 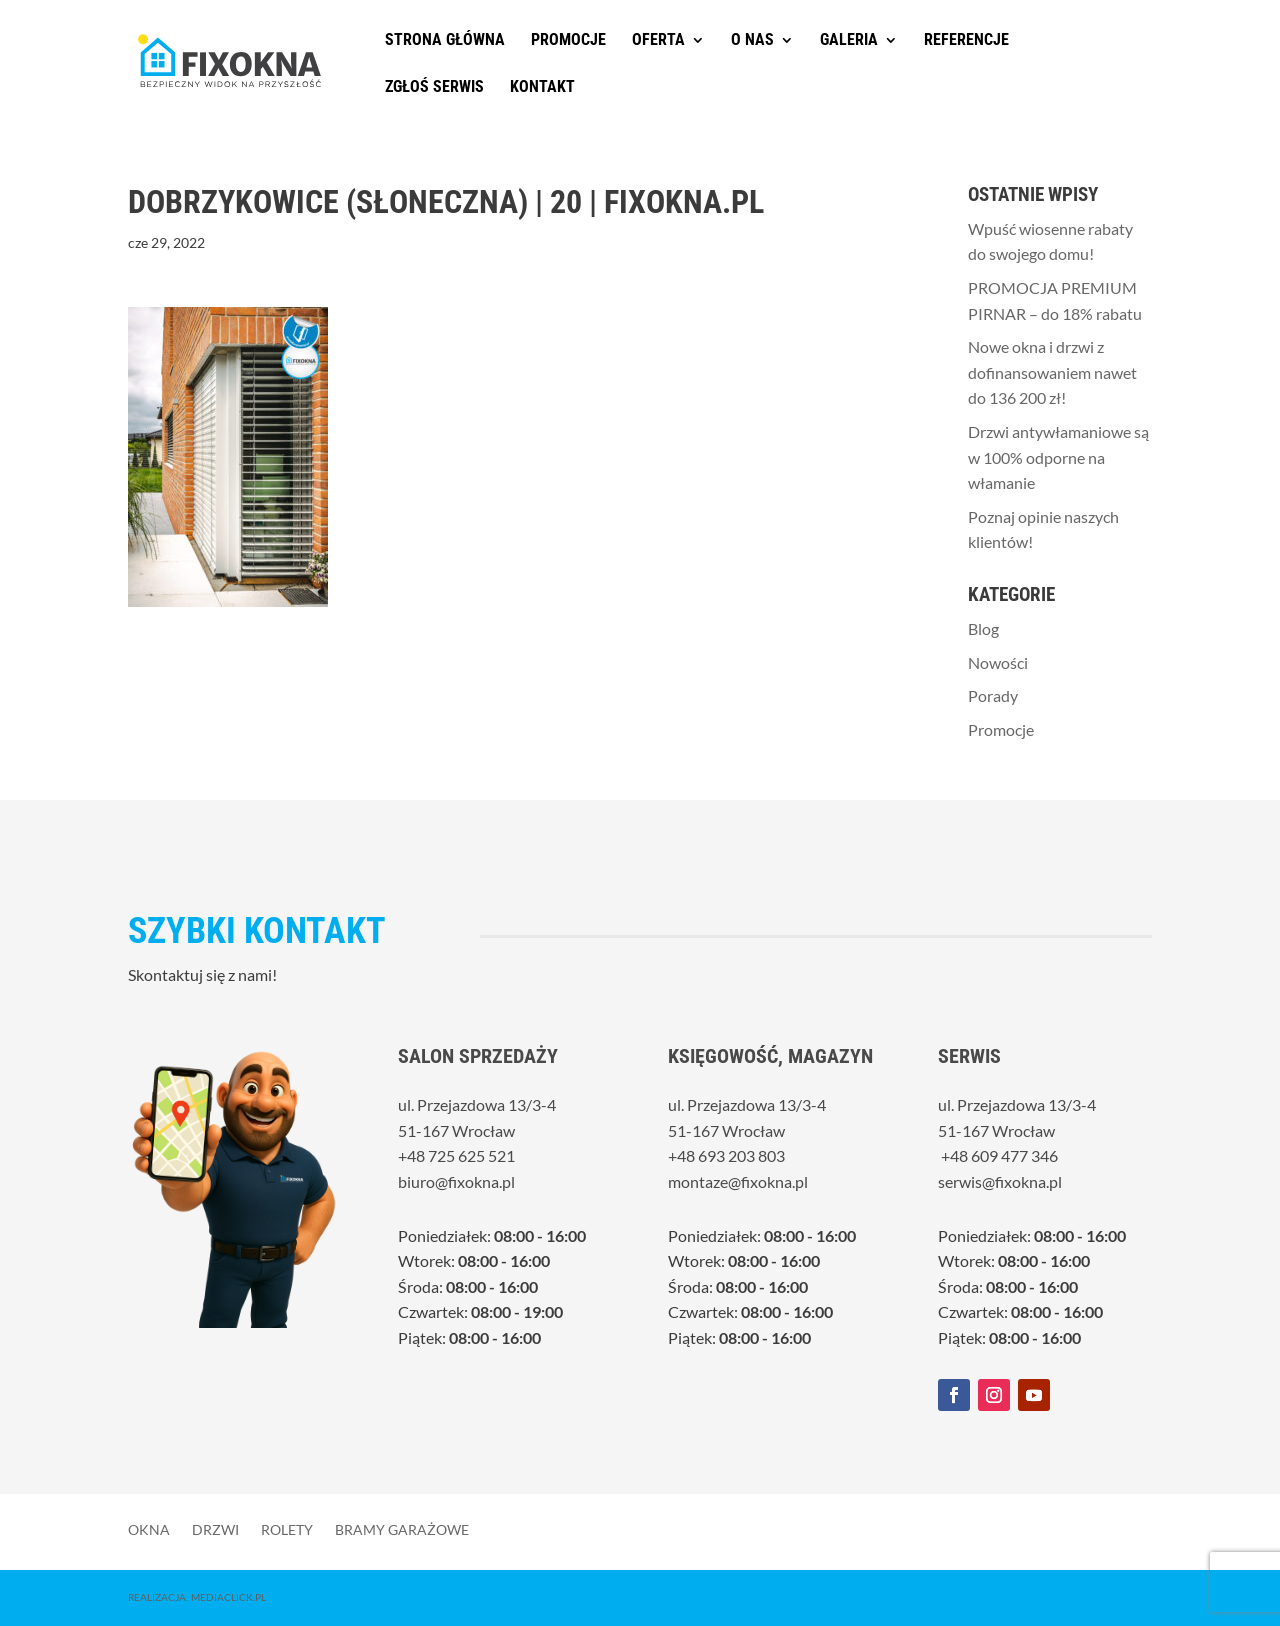 What do you see at coordinates (445, 41) in the screenshot?
I see `Strona główna` at bounding box center [445, 41].